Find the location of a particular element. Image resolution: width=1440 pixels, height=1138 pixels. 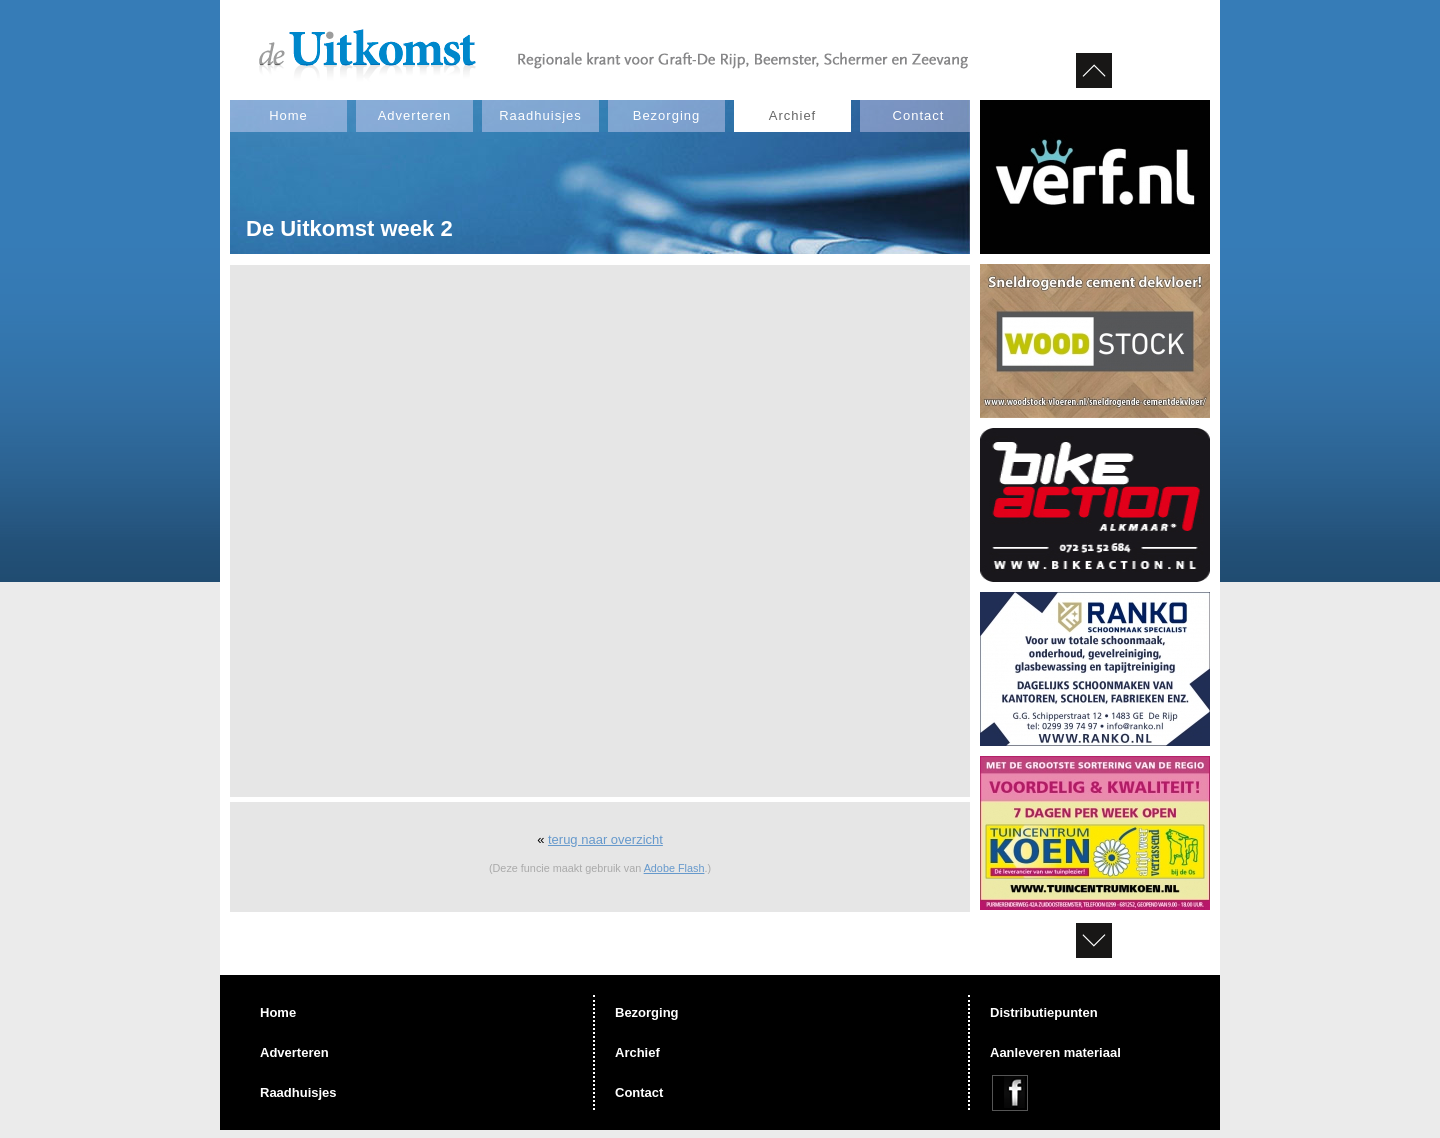

Home is located at coordinates (288, 115).